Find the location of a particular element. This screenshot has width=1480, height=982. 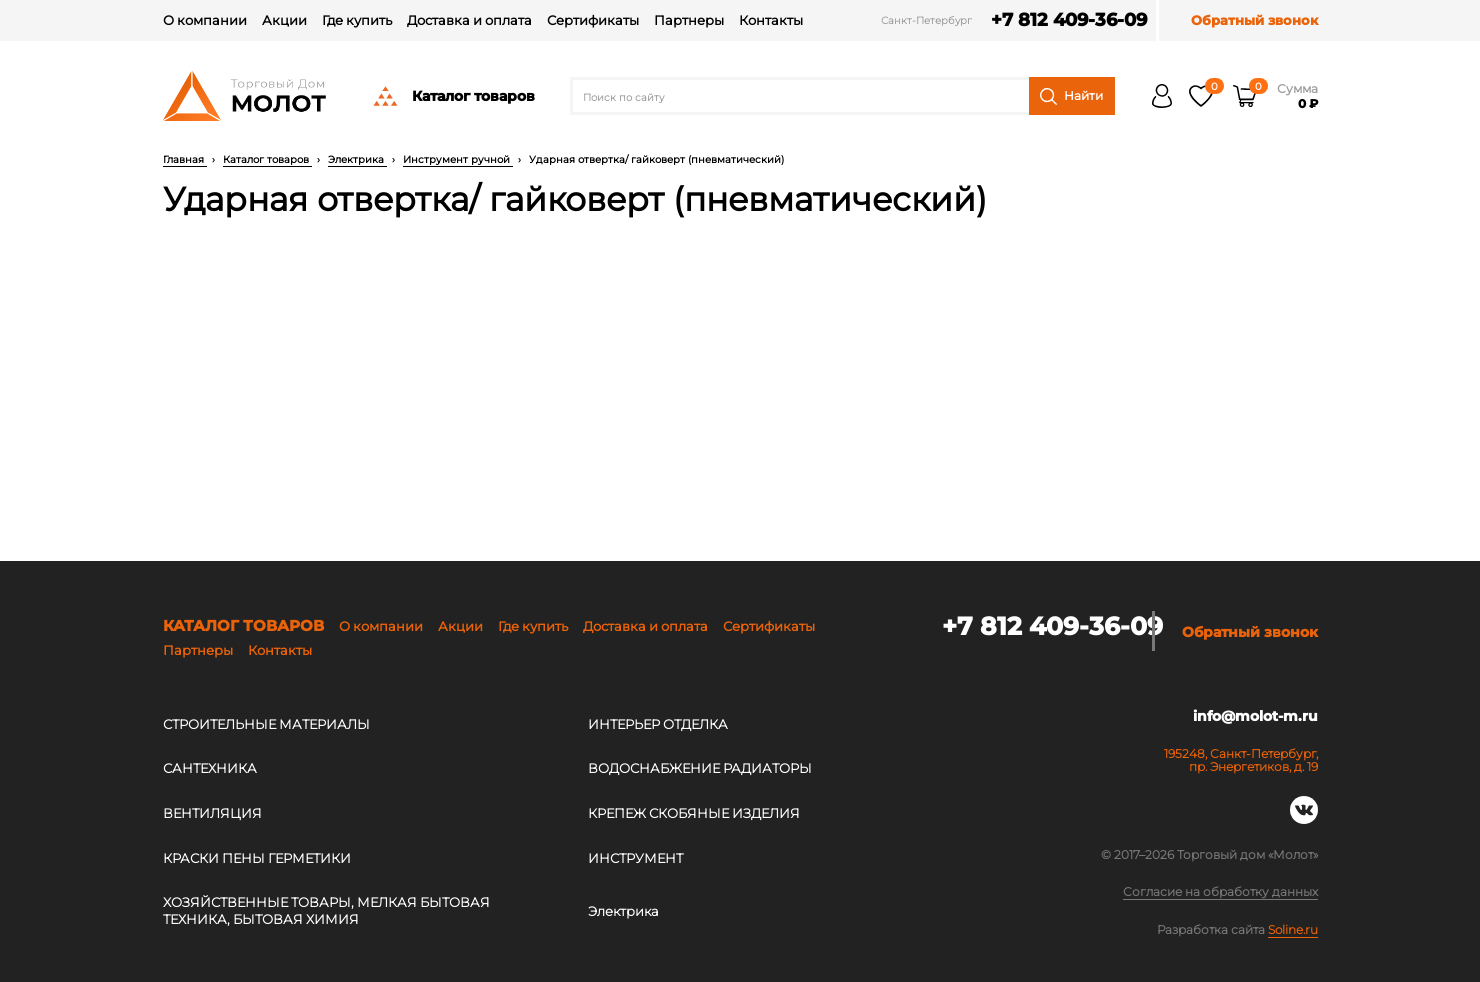

Партнеры is located at coordinates (689, 20).